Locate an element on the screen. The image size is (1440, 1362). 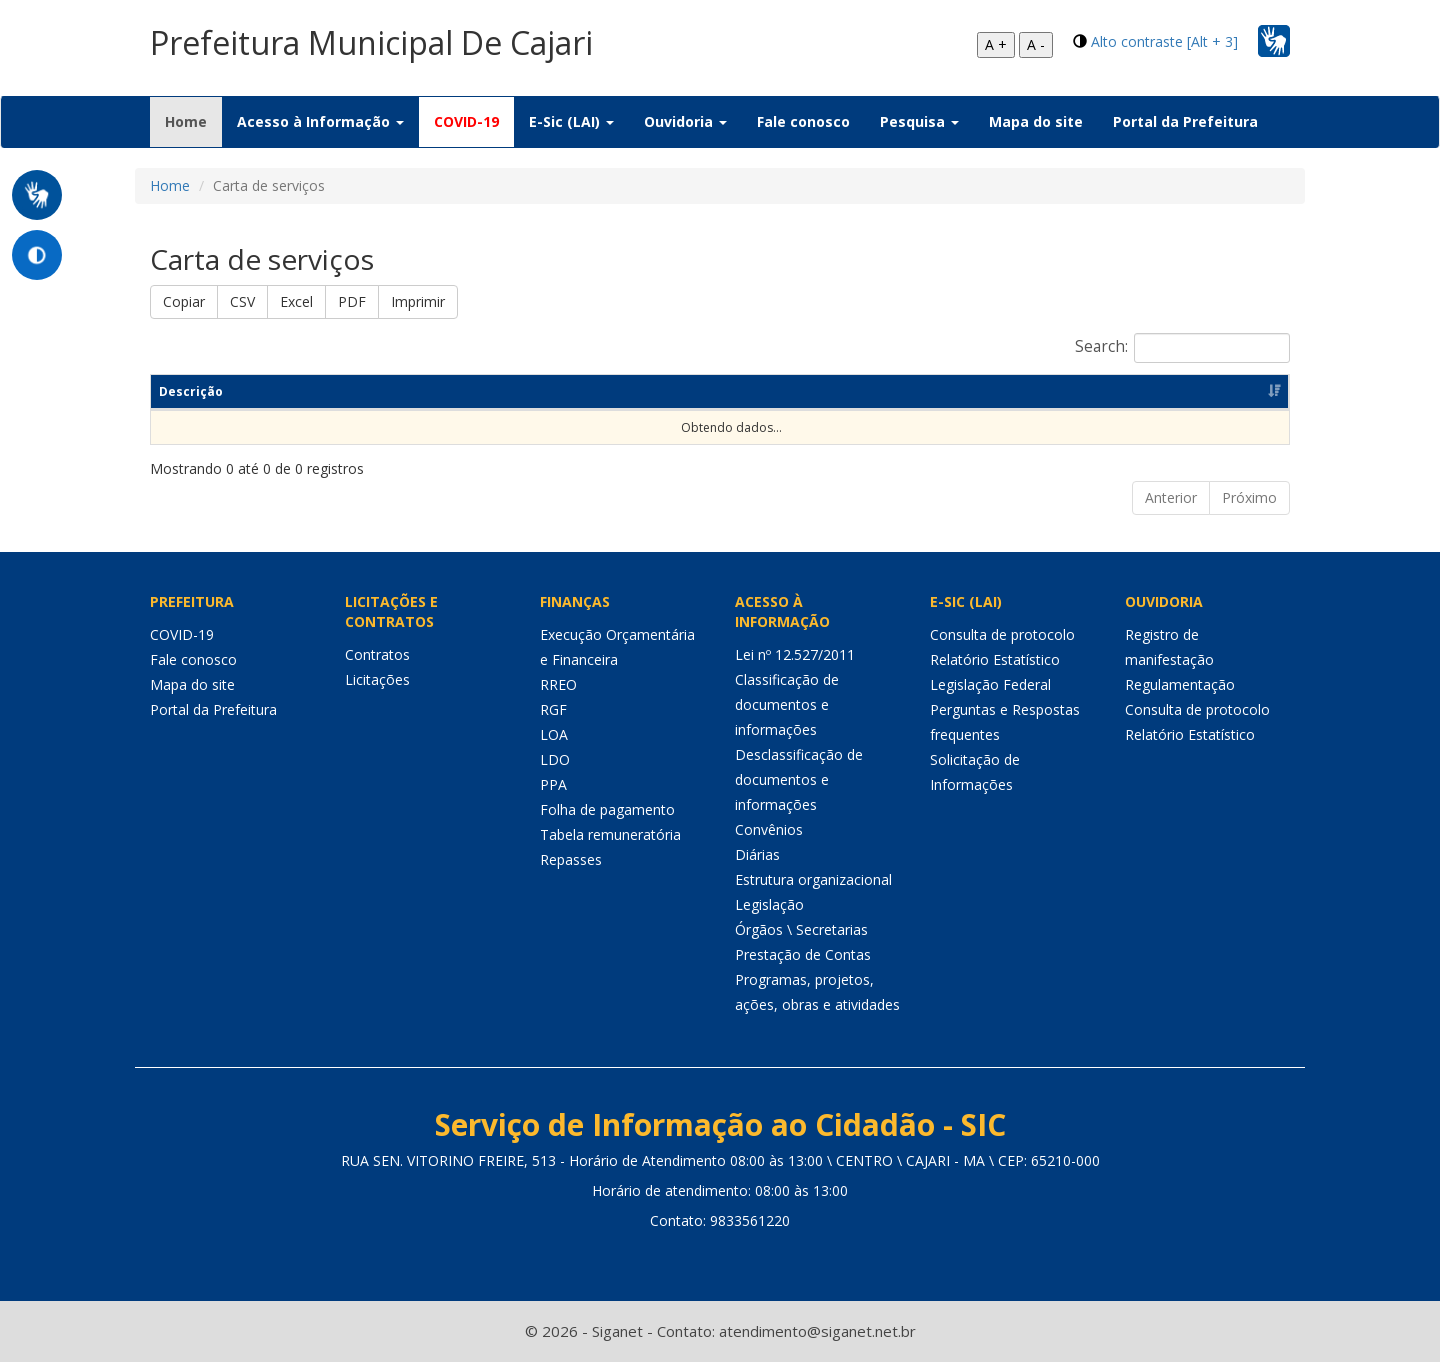
Search: is located at coordinates (1182, 348).